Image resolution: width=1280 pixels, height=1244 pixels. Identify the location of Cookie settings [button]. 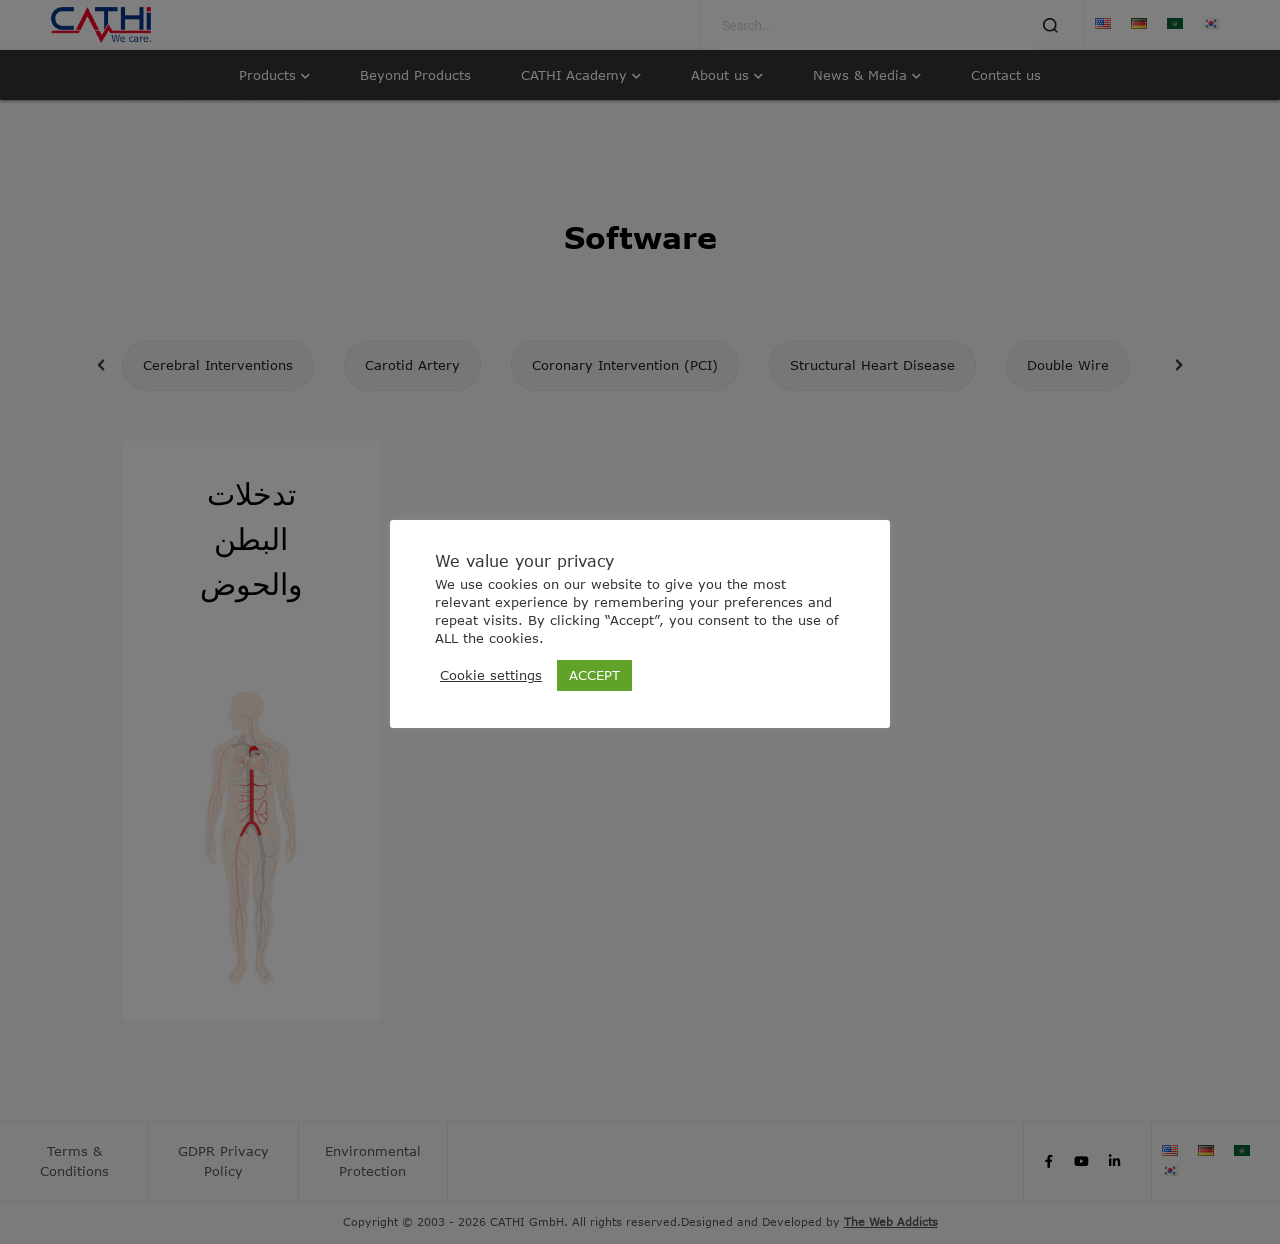
(491, 675).